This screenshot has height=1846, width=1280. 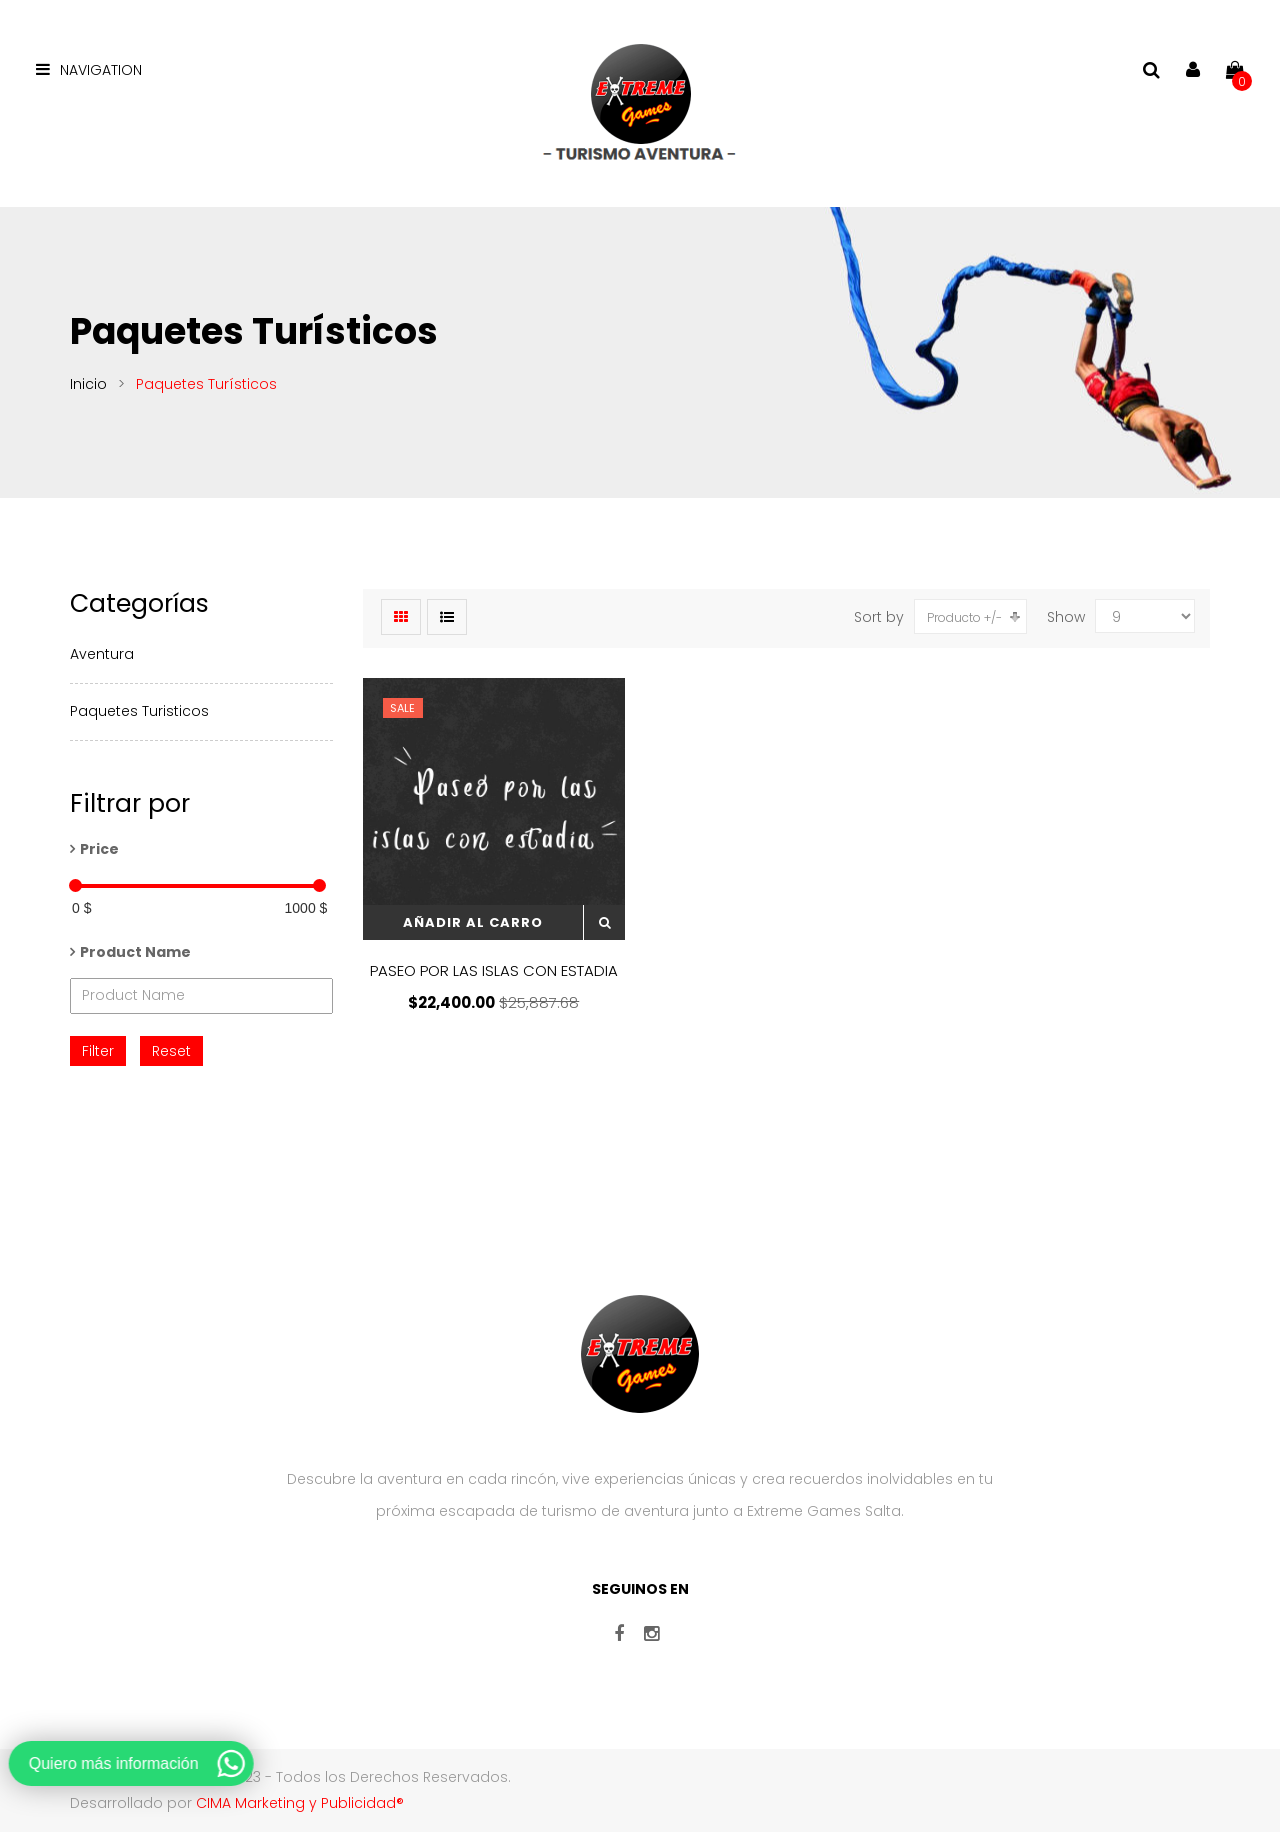 What do you see at coordinates (964, 630) in the screenshot?
I see `Producto +/-` at bounding box center [964, 630].